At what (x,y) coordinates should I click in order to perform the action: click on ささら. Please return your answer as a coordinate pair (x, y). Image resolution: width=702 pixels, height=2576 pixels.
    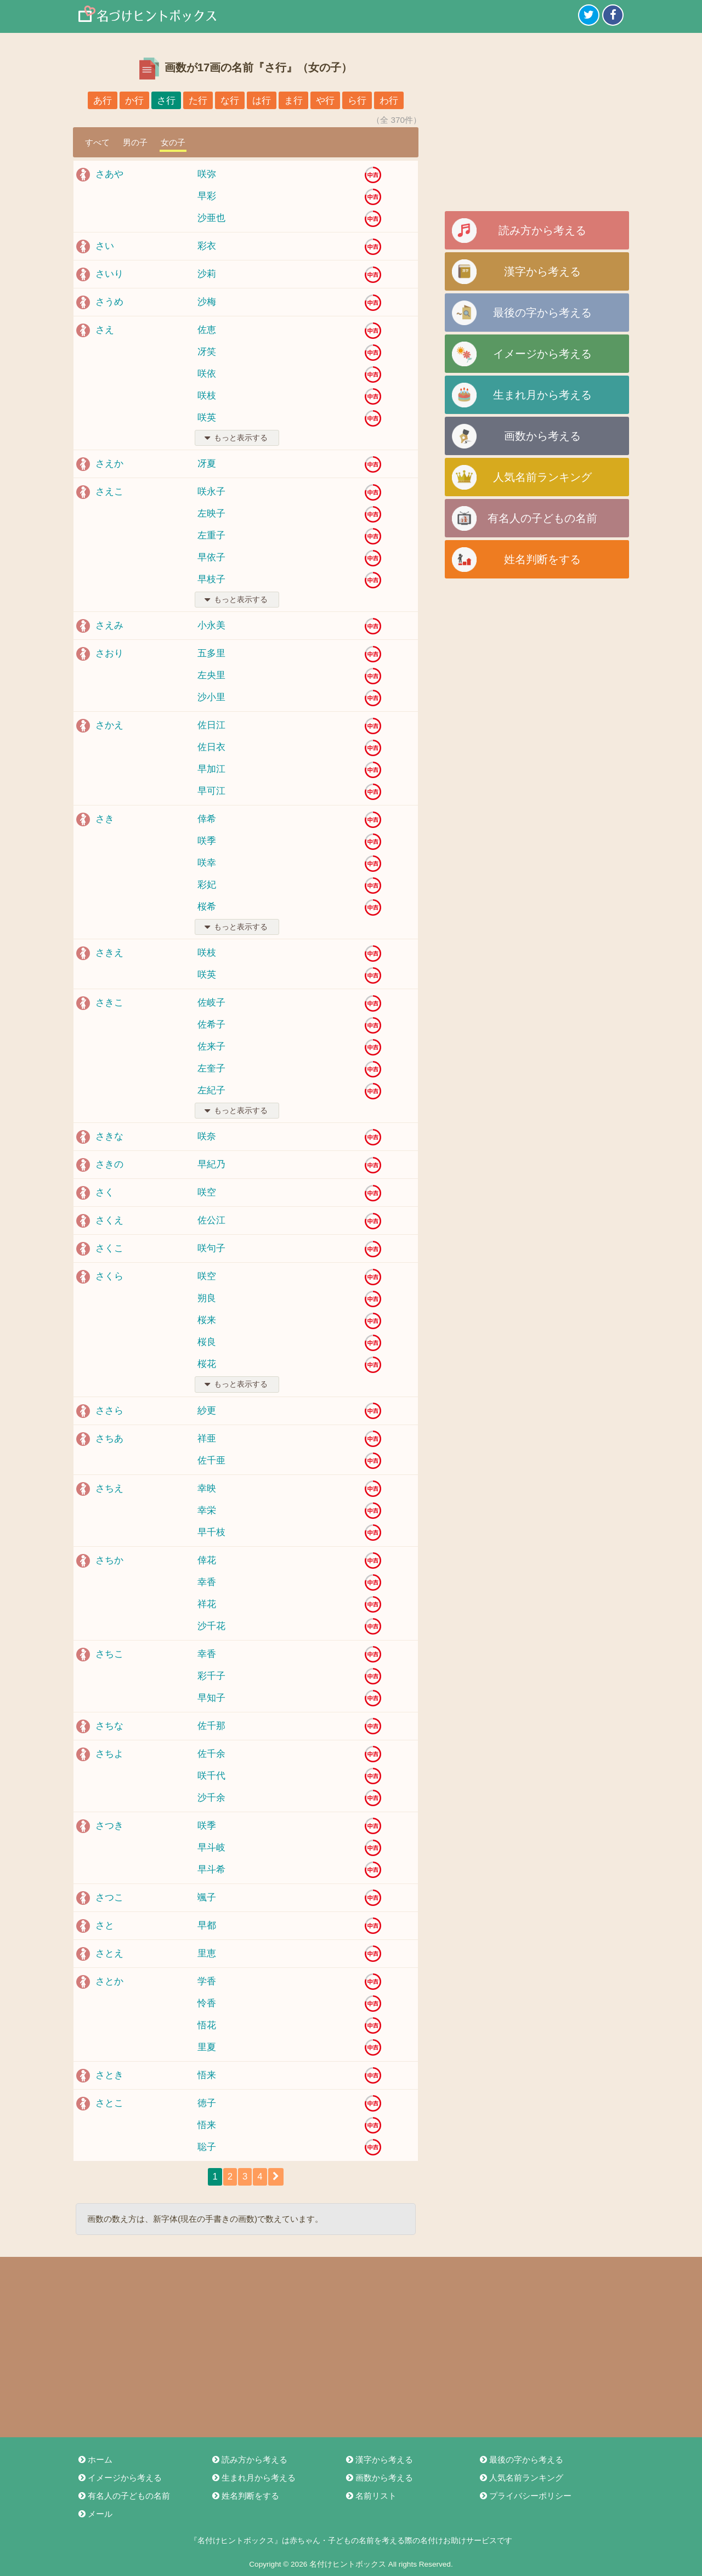
    Looking at the image, I should click on (109, 1410).